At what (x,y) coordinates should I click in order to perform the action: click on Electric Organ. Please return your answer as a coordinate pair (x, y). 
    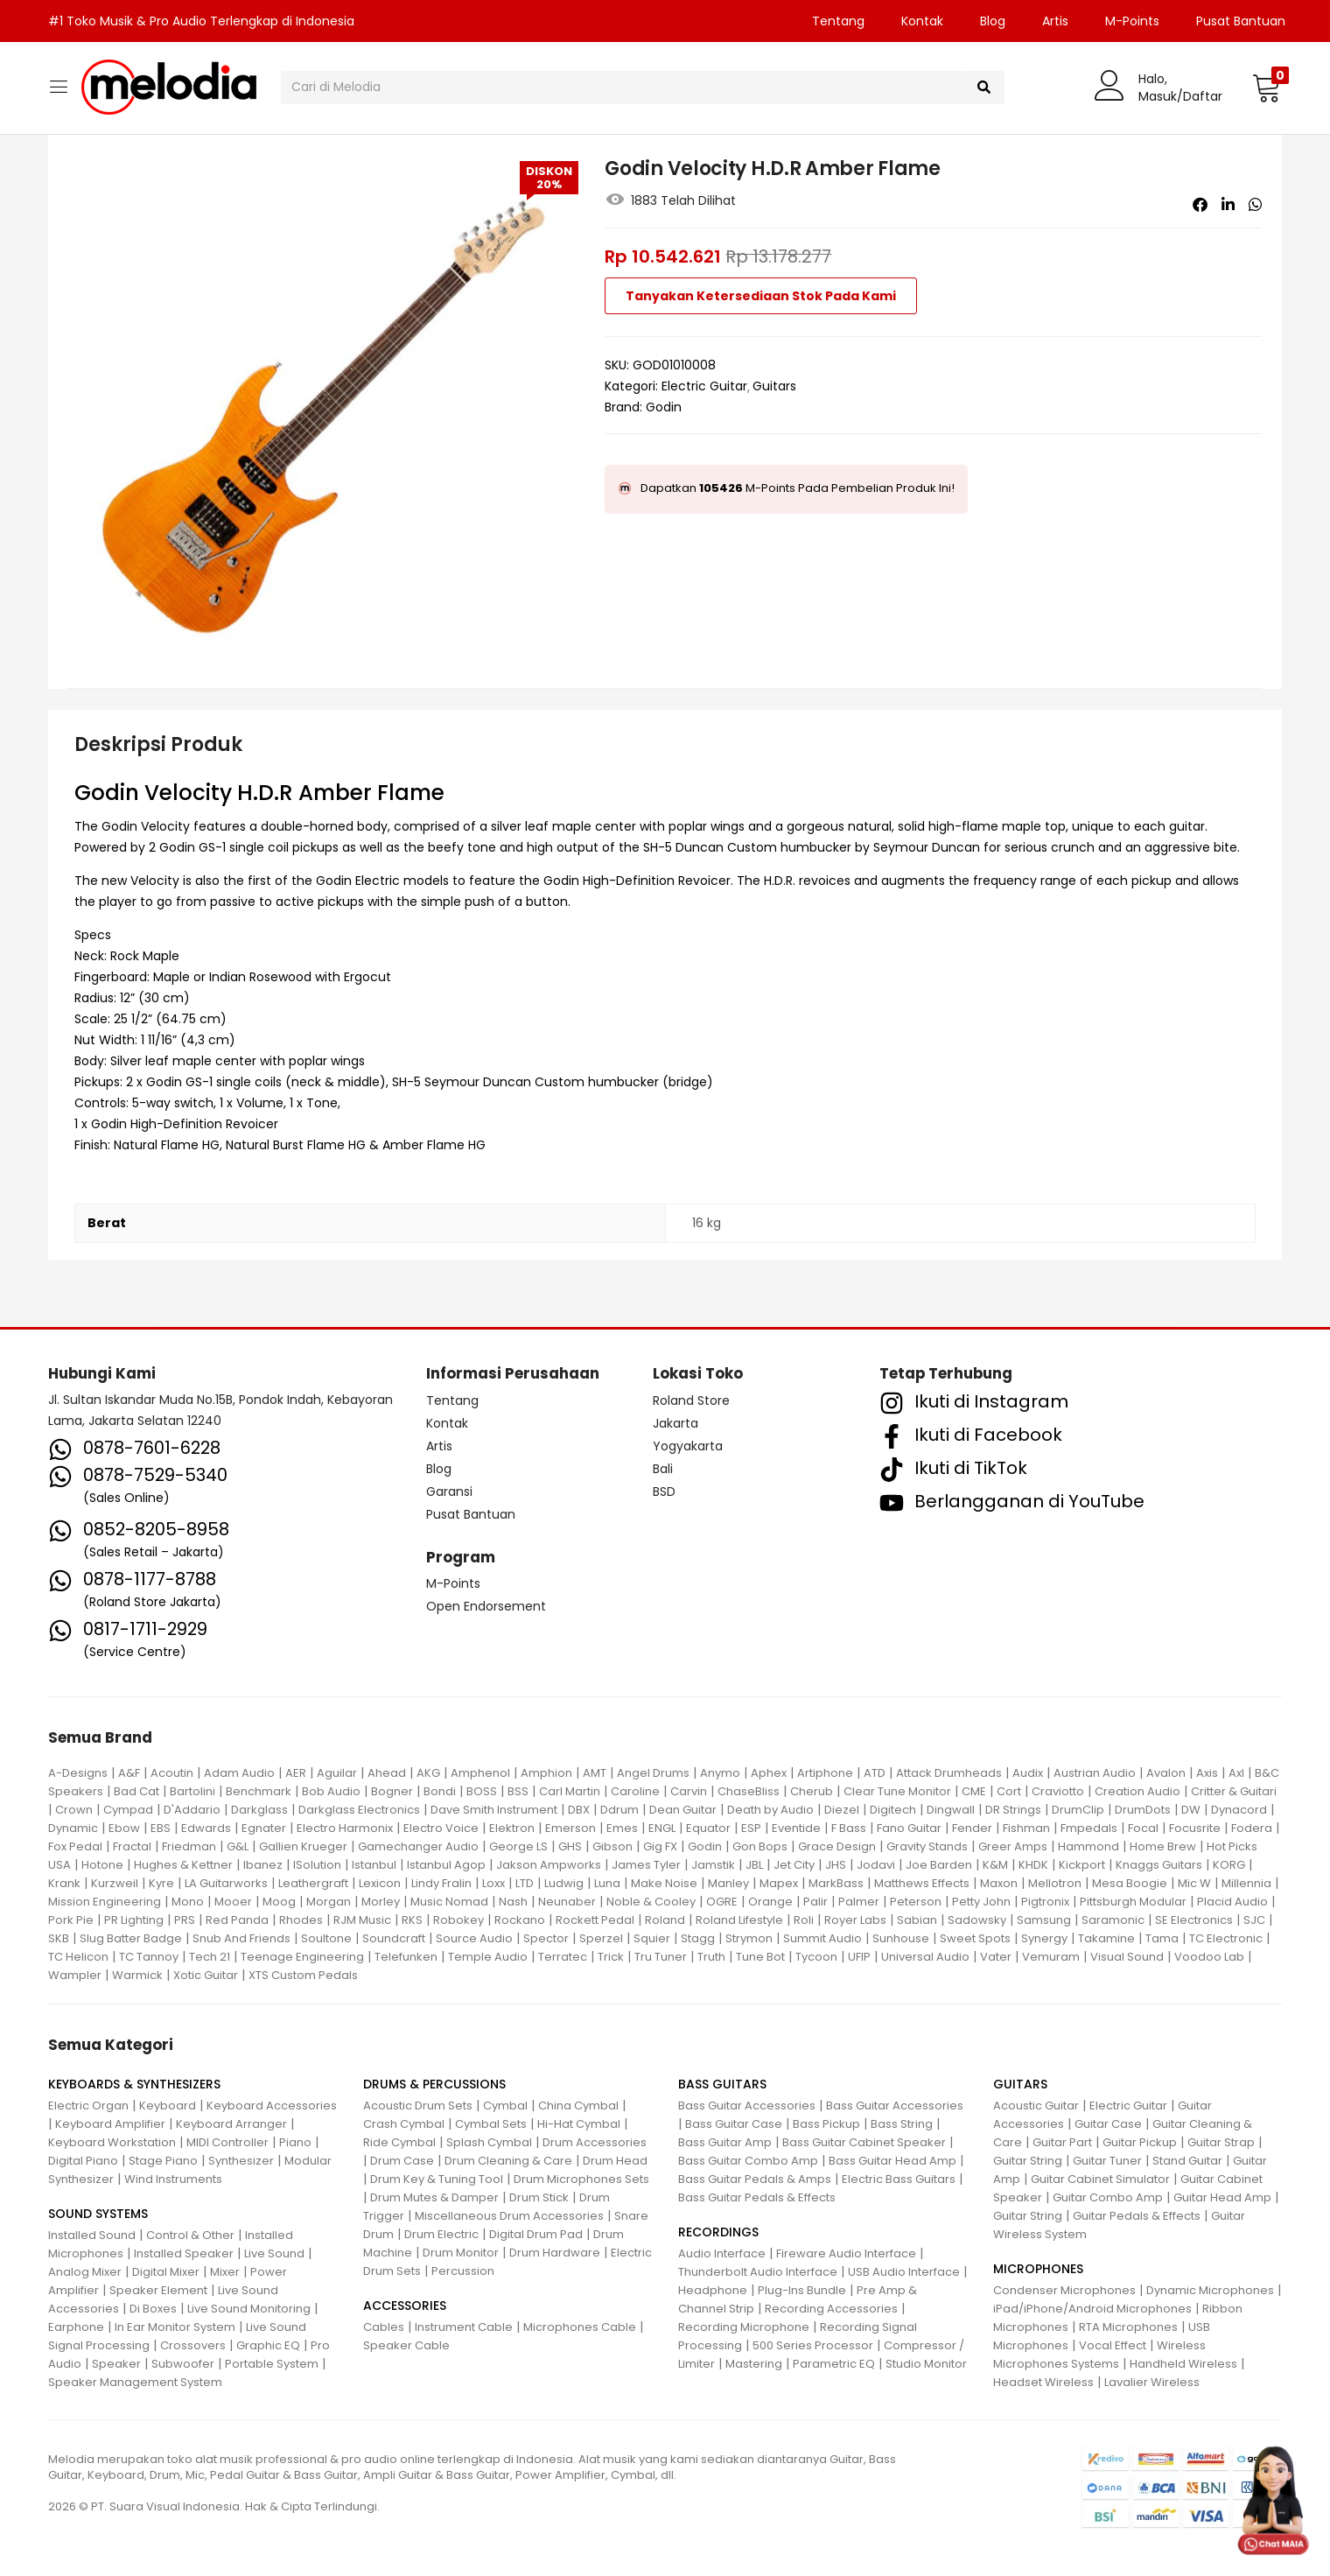
    Looking at the image, I should click on (88, 2105).